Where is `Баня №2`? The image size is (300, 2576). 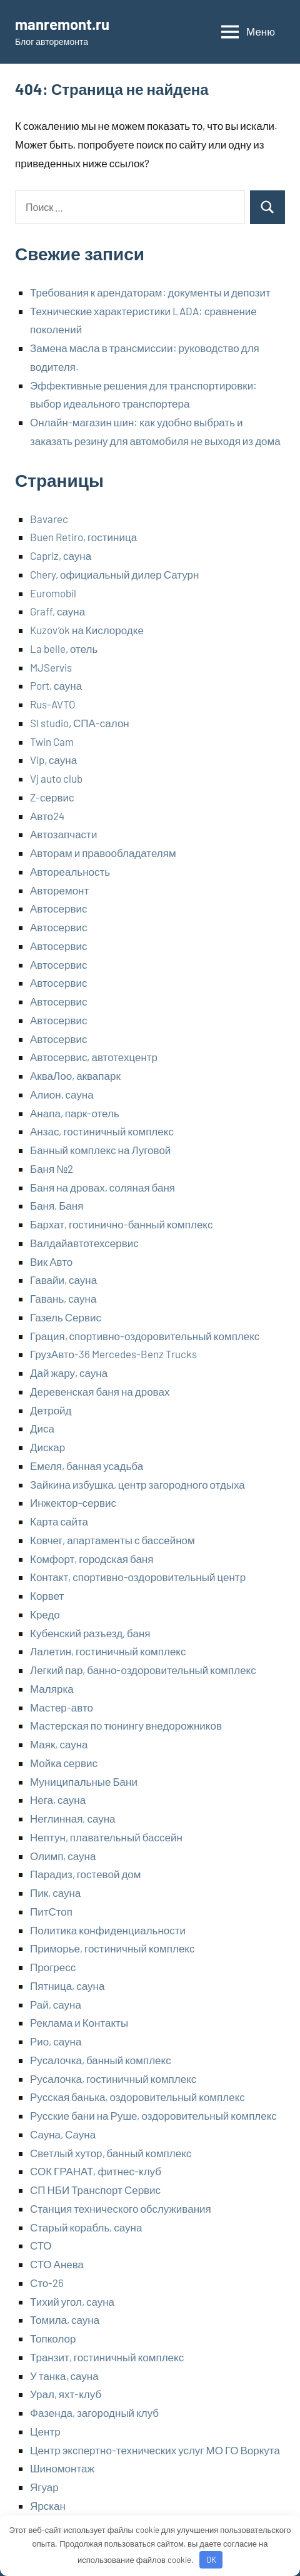
Баня №2 is located at coordinates (51, 1168).